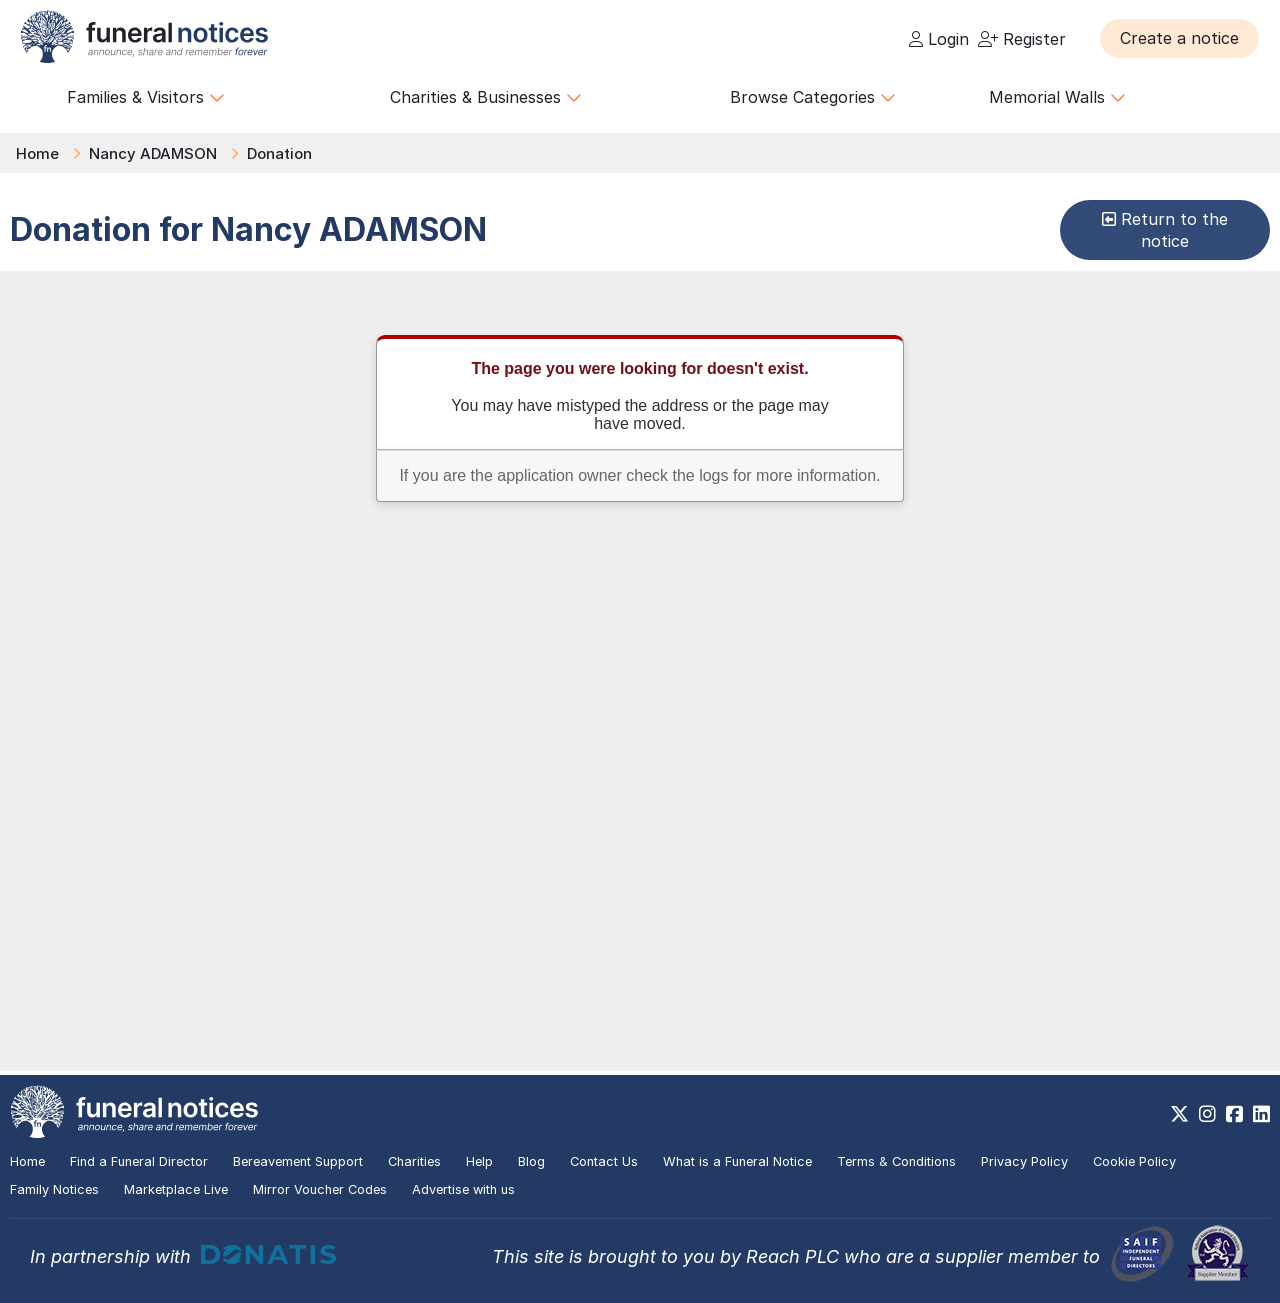 This screenshot has width=1280, height=1303. What do you see at coordinates (298, 1161) in the screenshot?
I see `Bereavement Support` at bounding box center [298, 1161].